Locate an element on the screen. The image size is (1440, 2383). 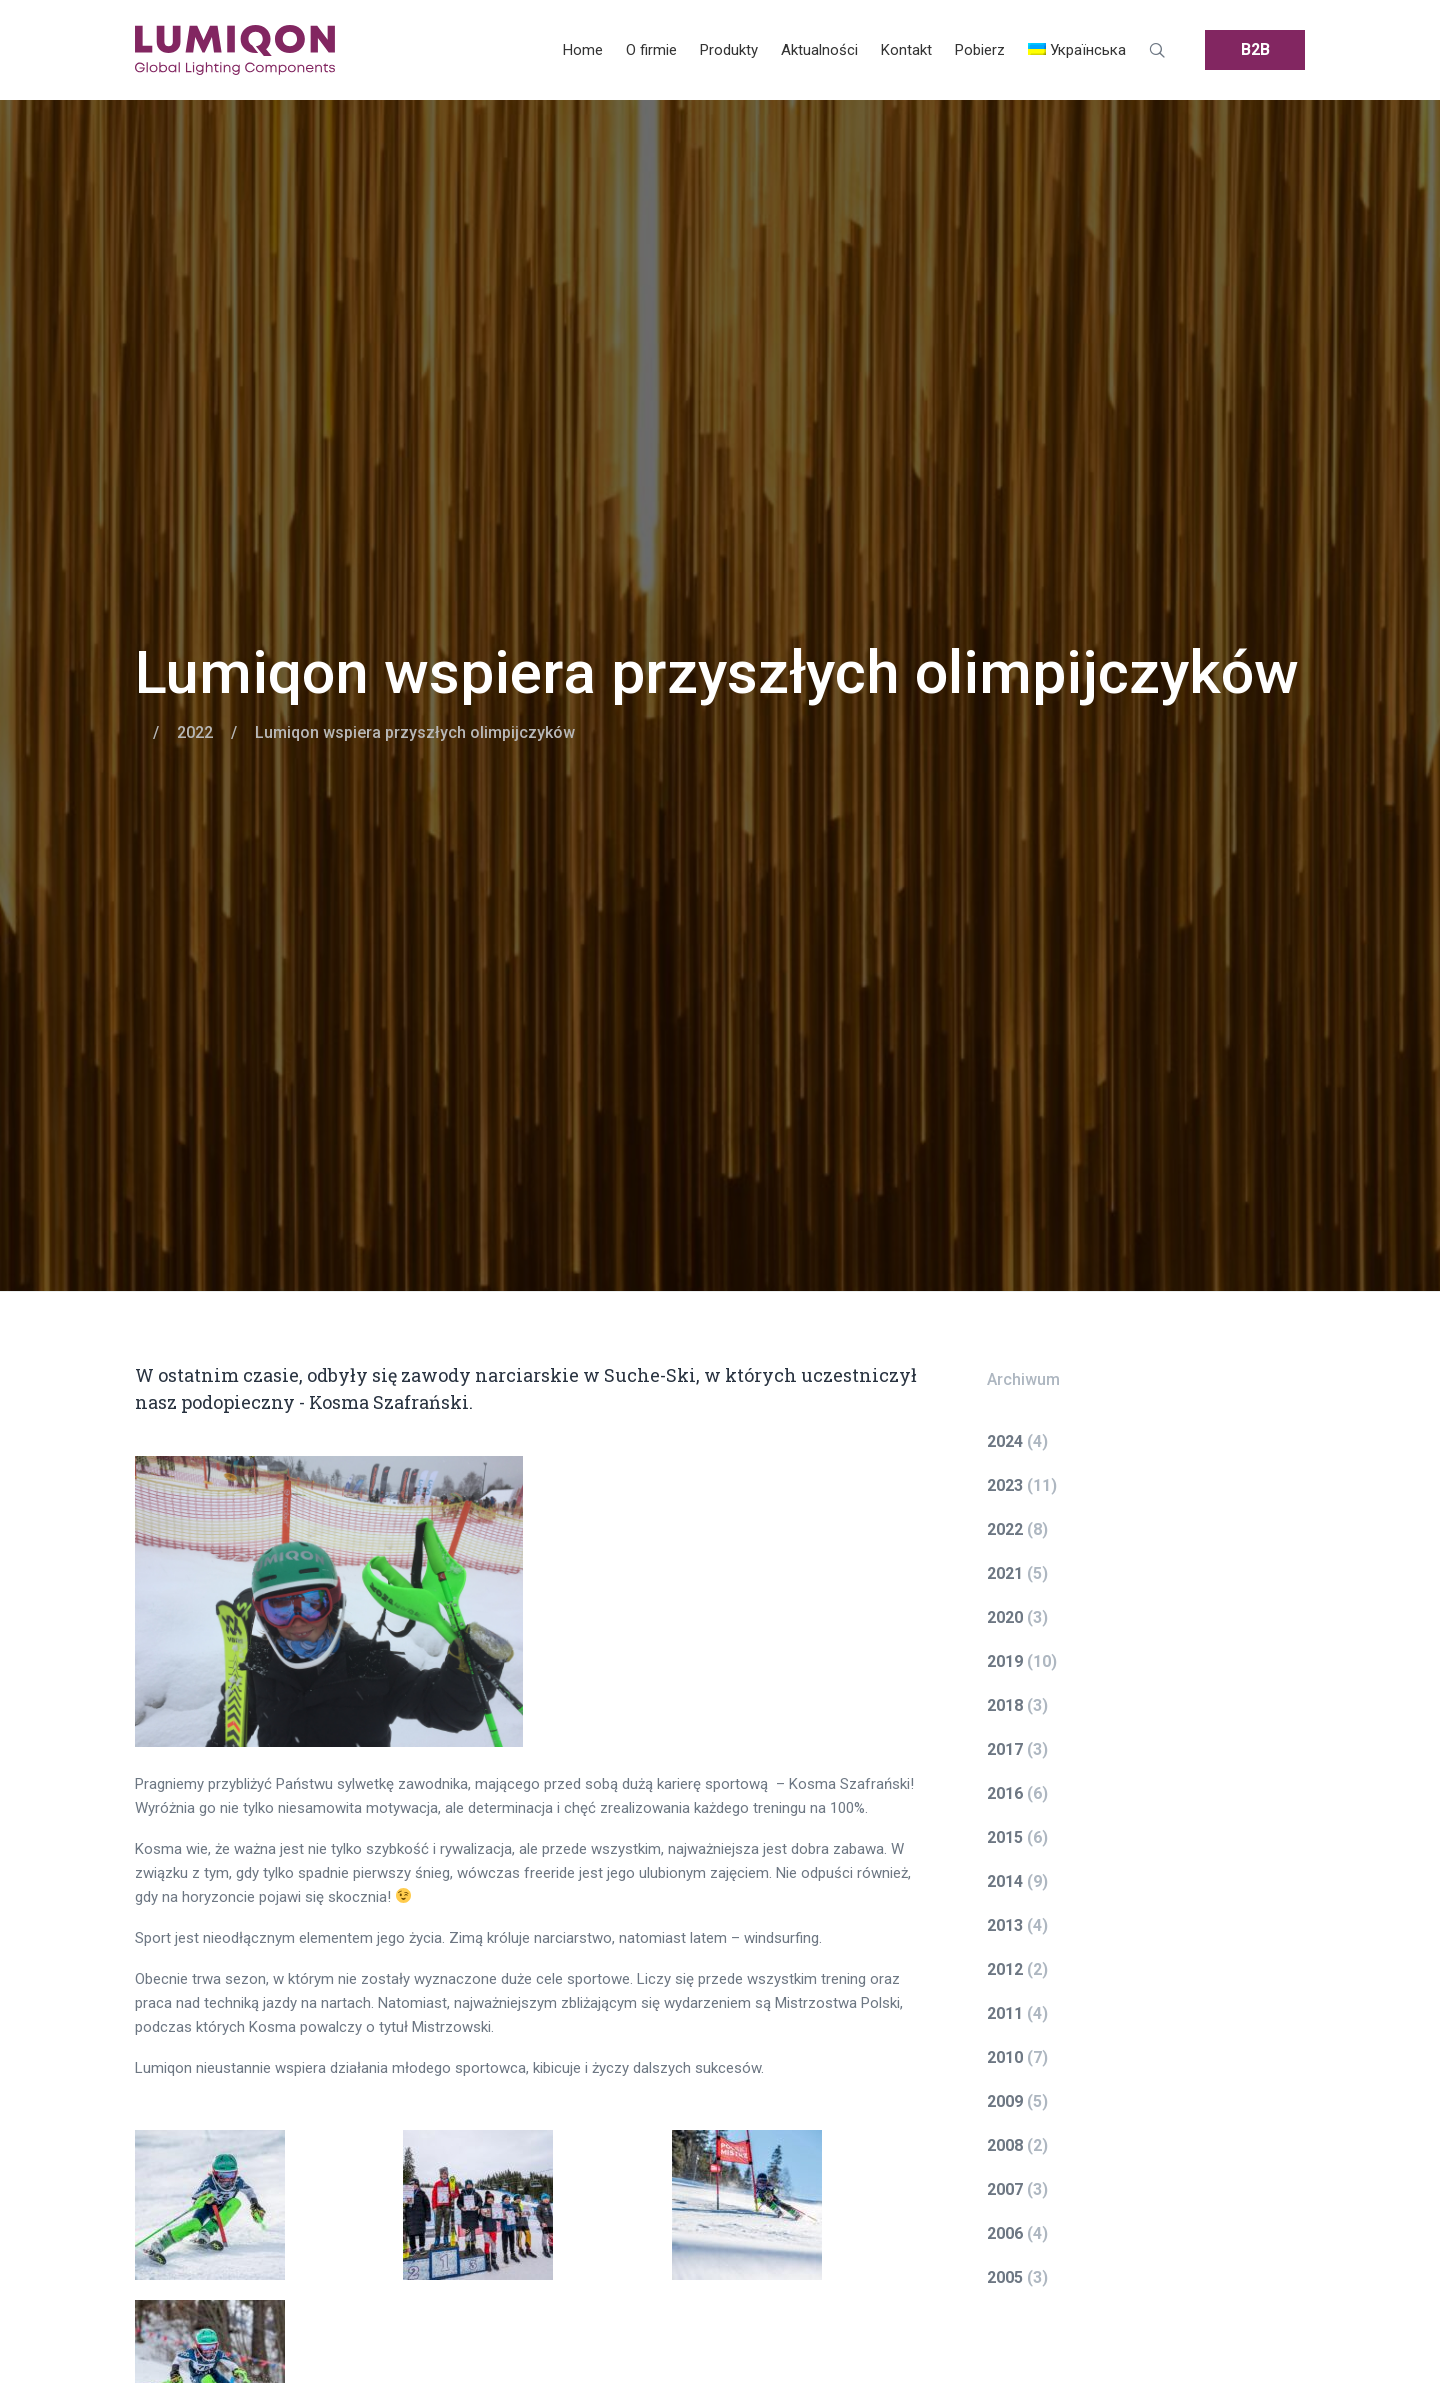
2006 is located at coordinates (1005, 2233).